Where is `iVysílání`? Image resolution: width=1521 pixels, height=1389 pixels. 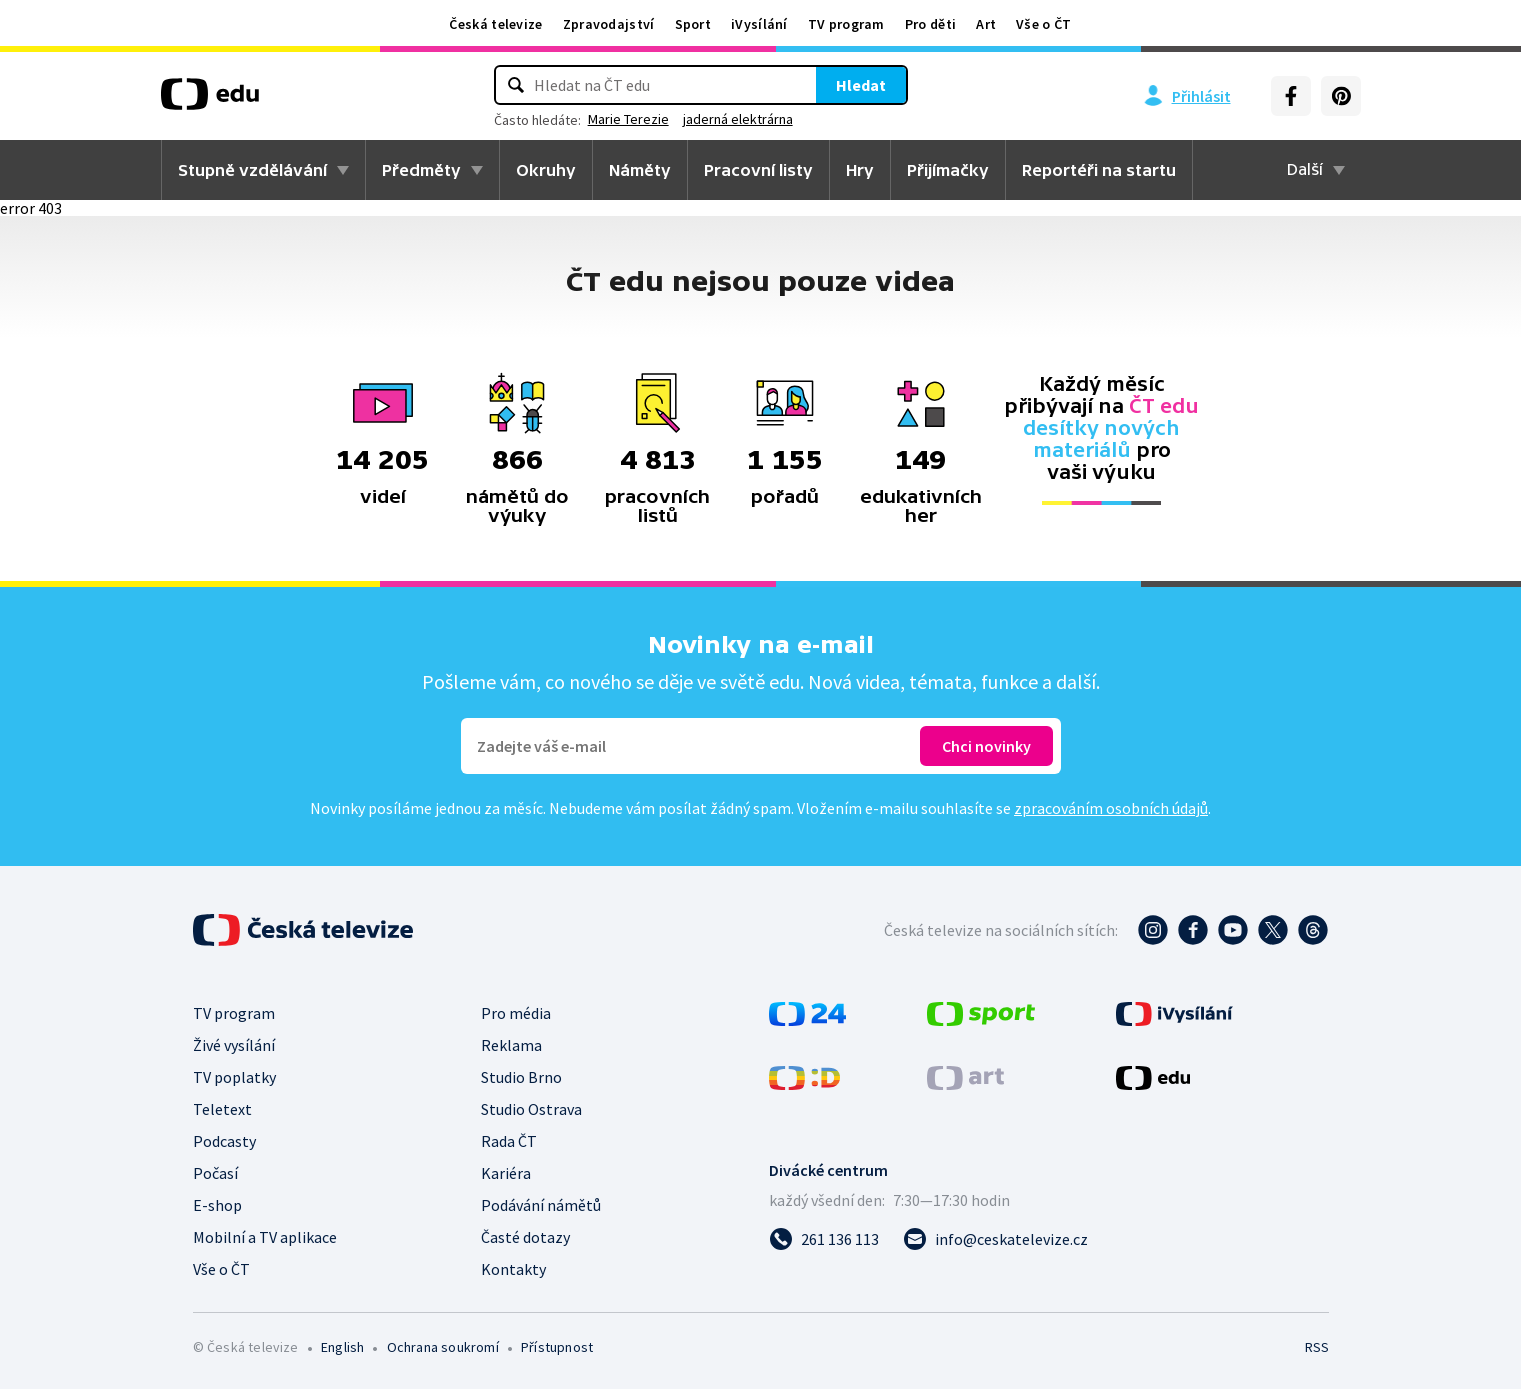 iVysílání is located at coordinates (759, 24).